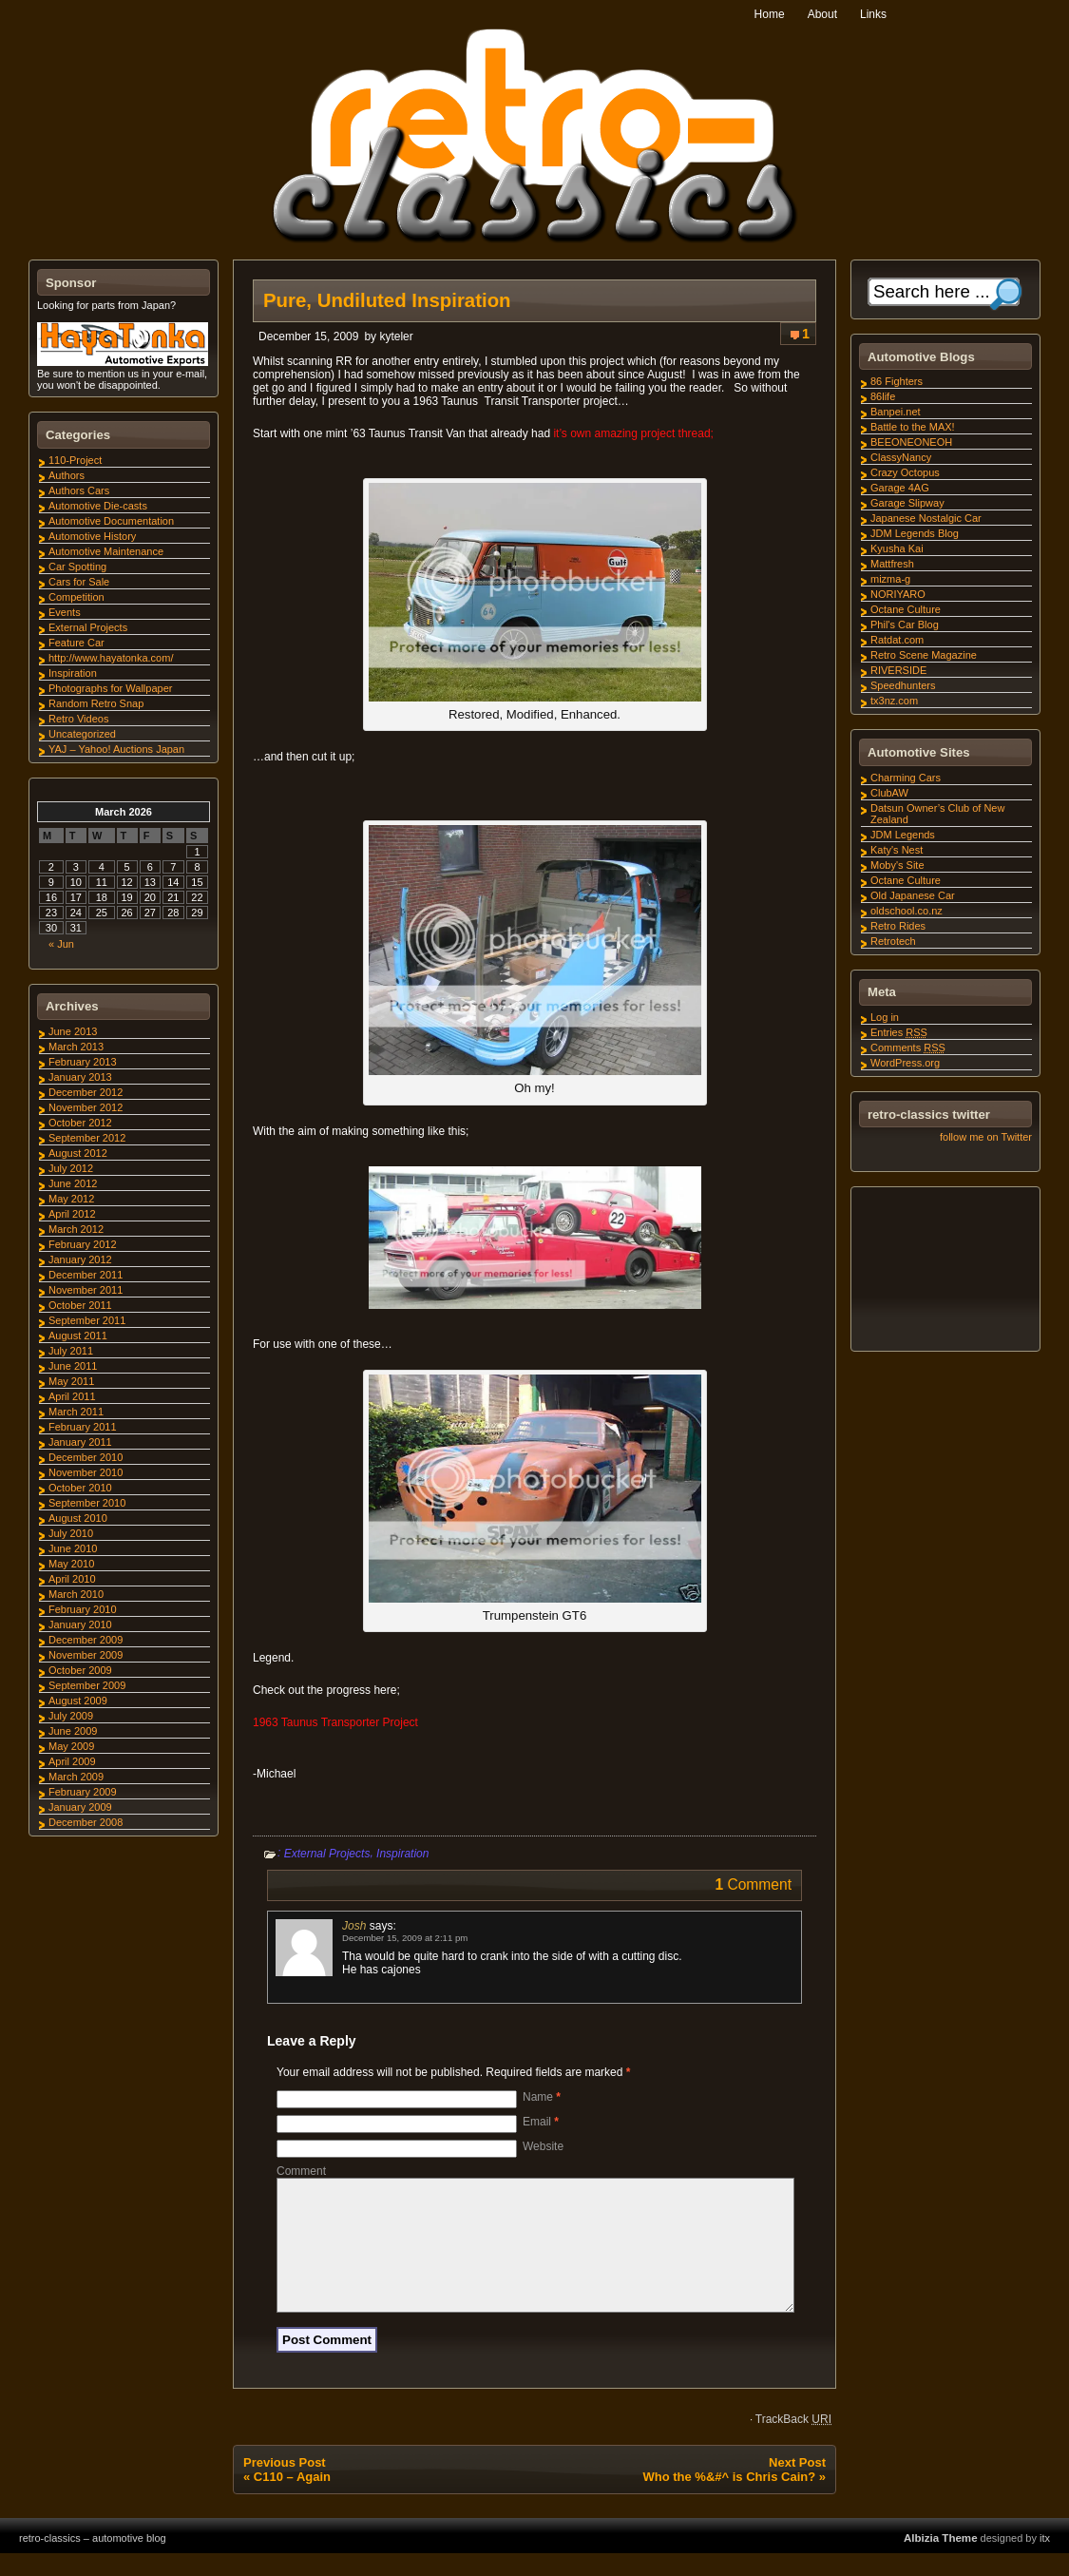  What do you see at coordinates (78, 718) in the screenshot?
I see `Retro Videos` at bounding box center [78, 718].